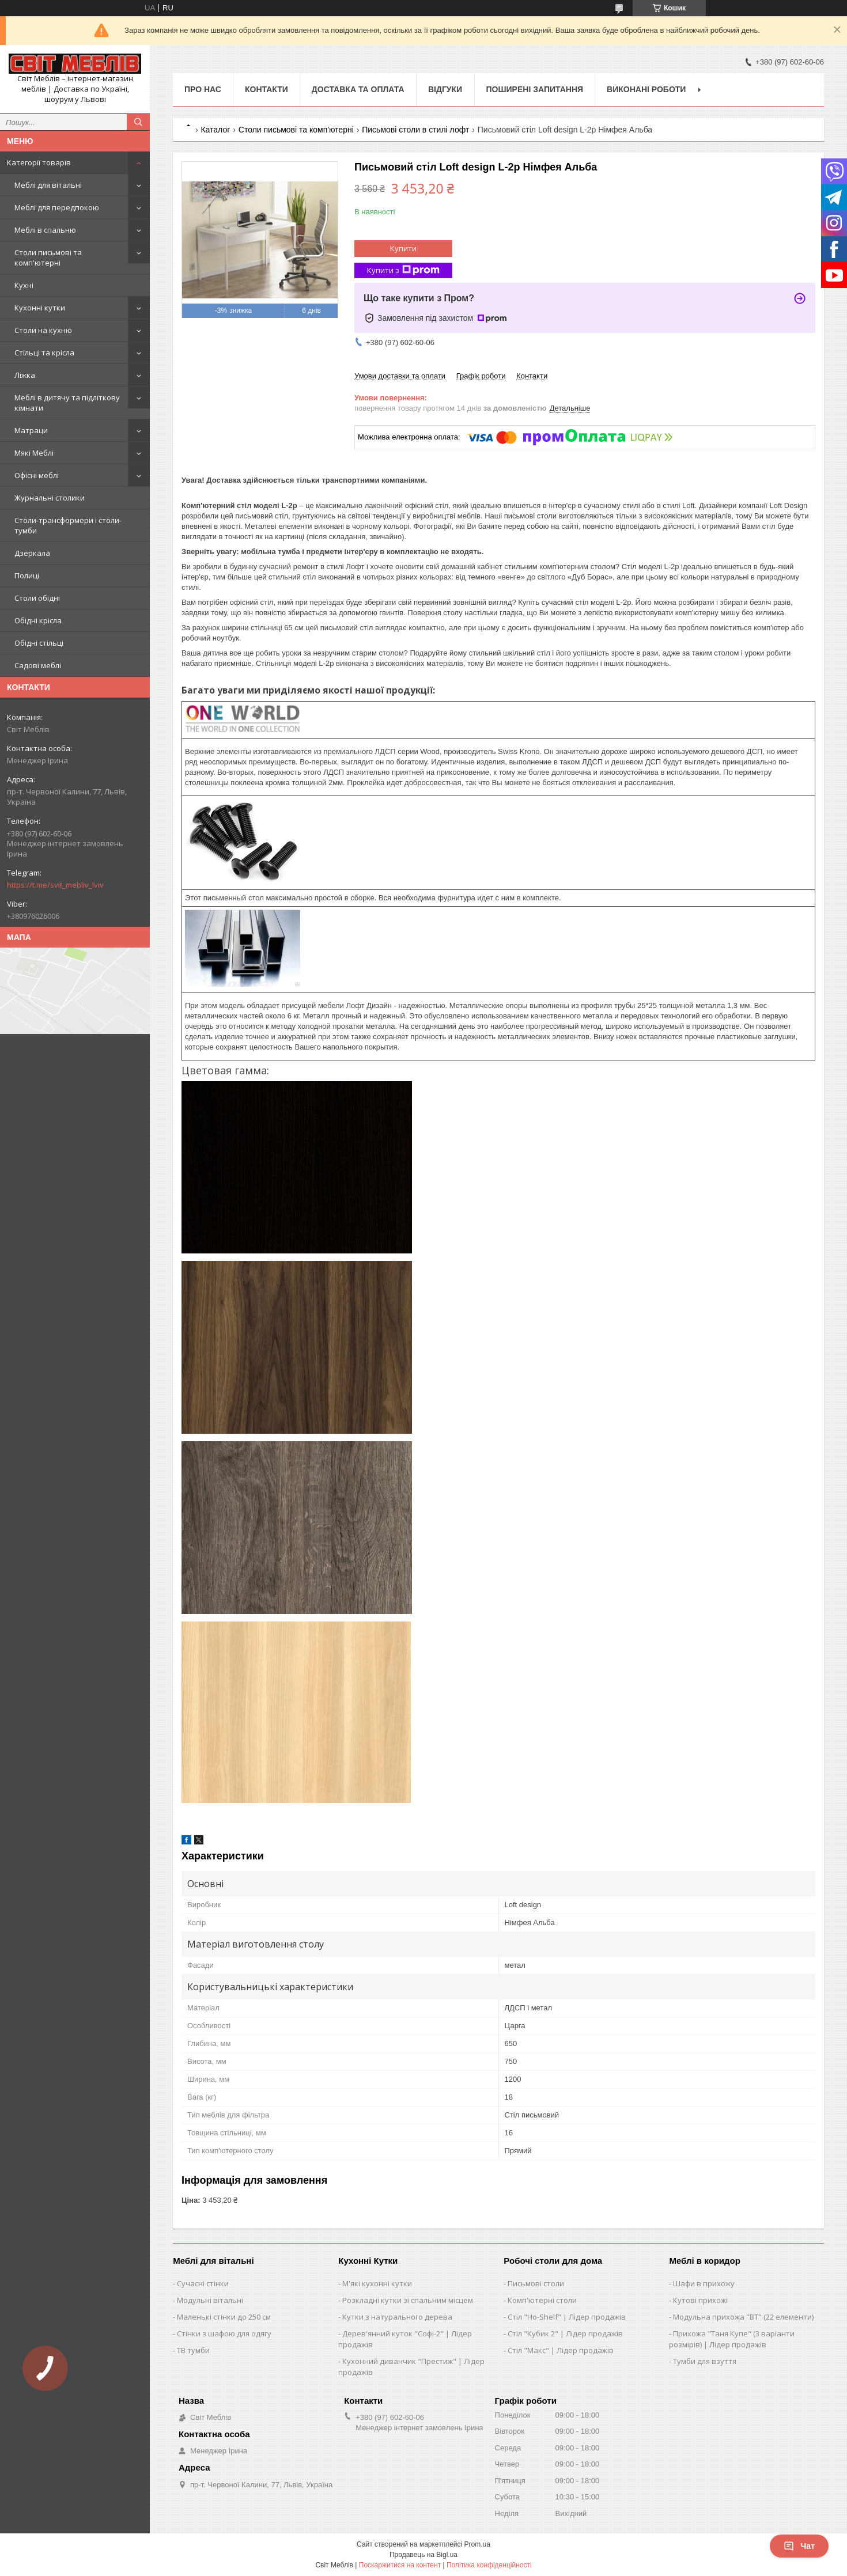 The width and height of the screenshot is (847, 2576). Describe the element at coordinates (224, 2333) in the screenshot. I see `Стінки з шафою для одягу` at that location.